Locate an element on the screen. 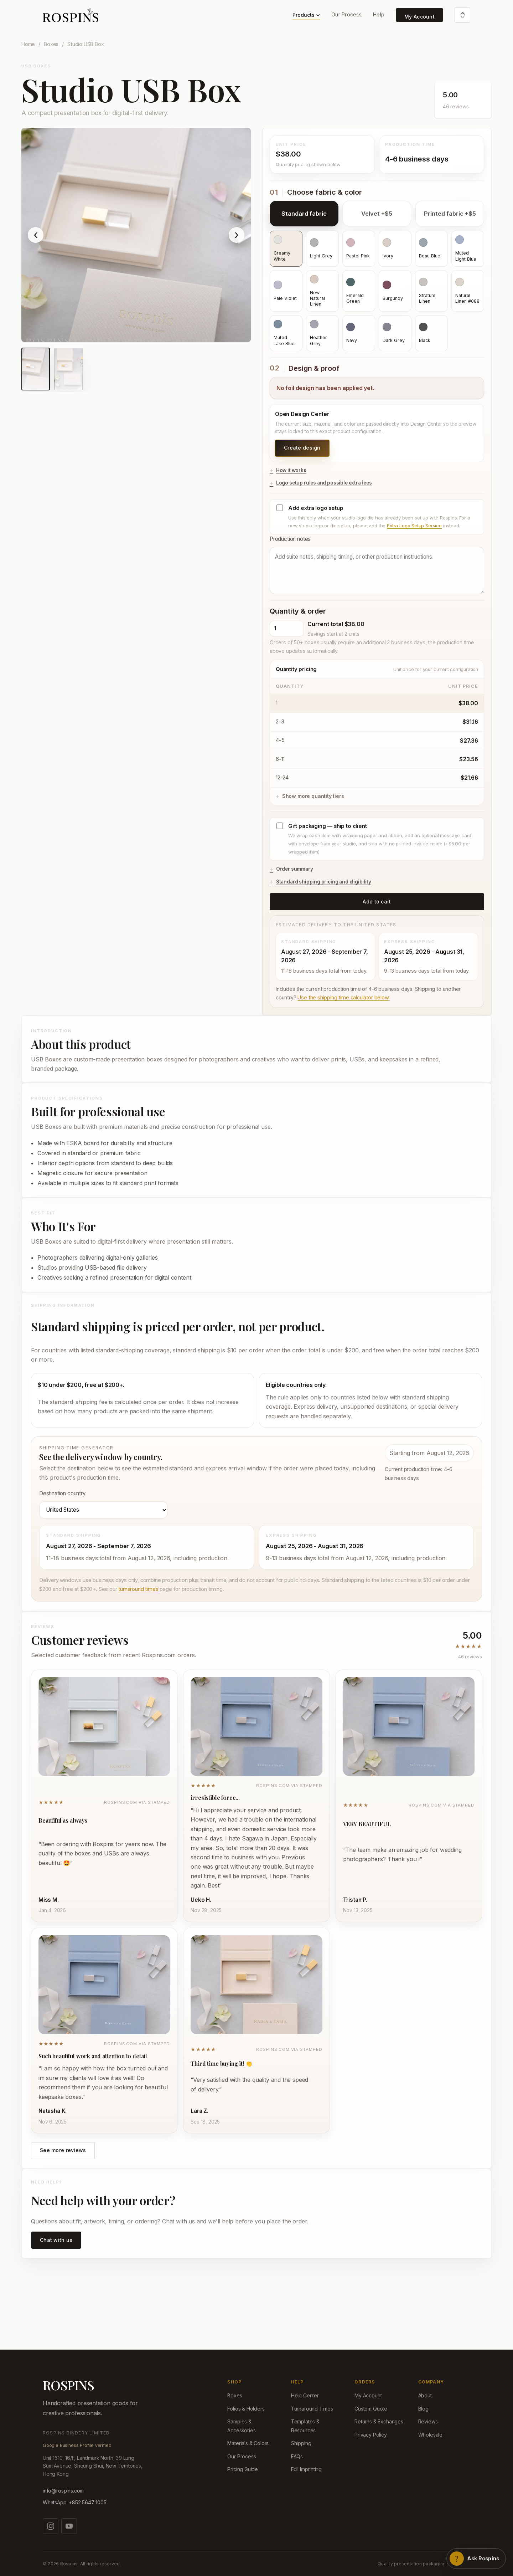 The width and height of the screenshot is (513, 2576). Reviews is located at coordinates (428, 2421).